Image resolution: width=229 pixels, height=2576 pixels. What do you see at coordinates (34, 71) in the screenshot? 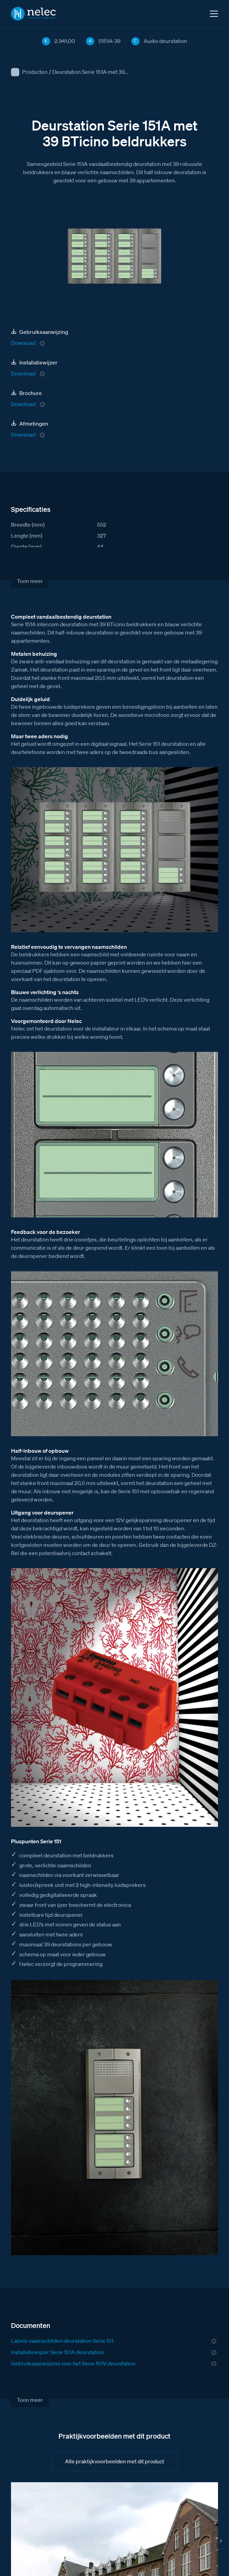
I see `Producten` at bounding box center [34, 71].